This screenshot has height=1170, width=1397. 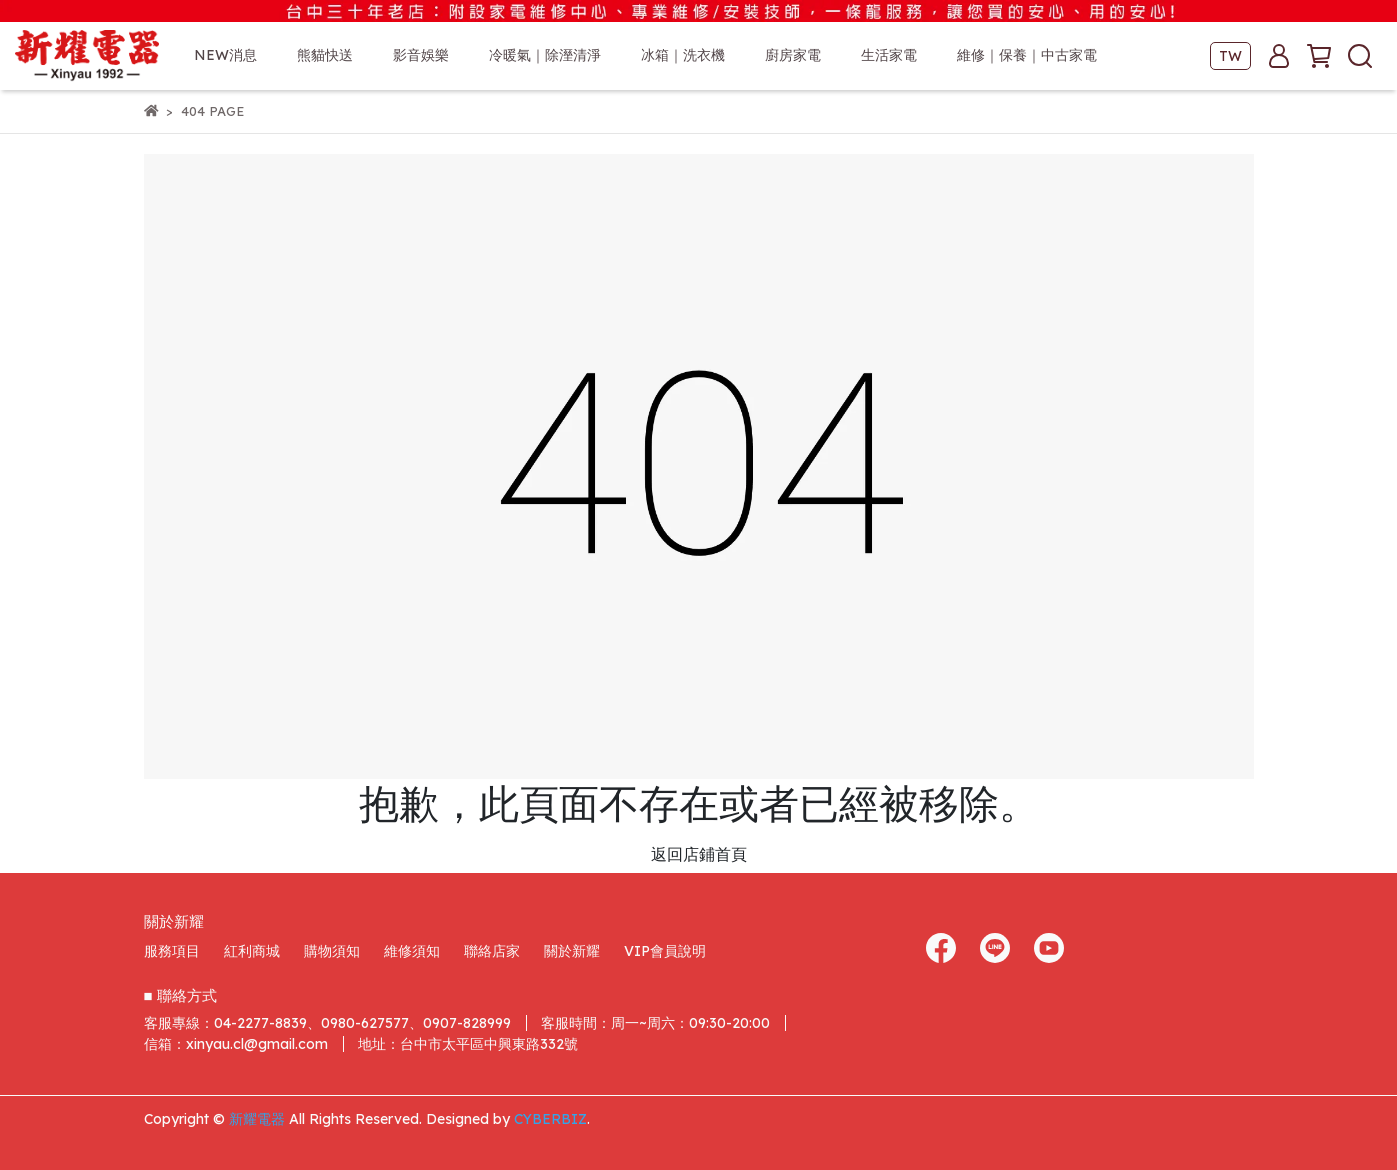 I want to click on 購物須知, so click(x=332, y=951).